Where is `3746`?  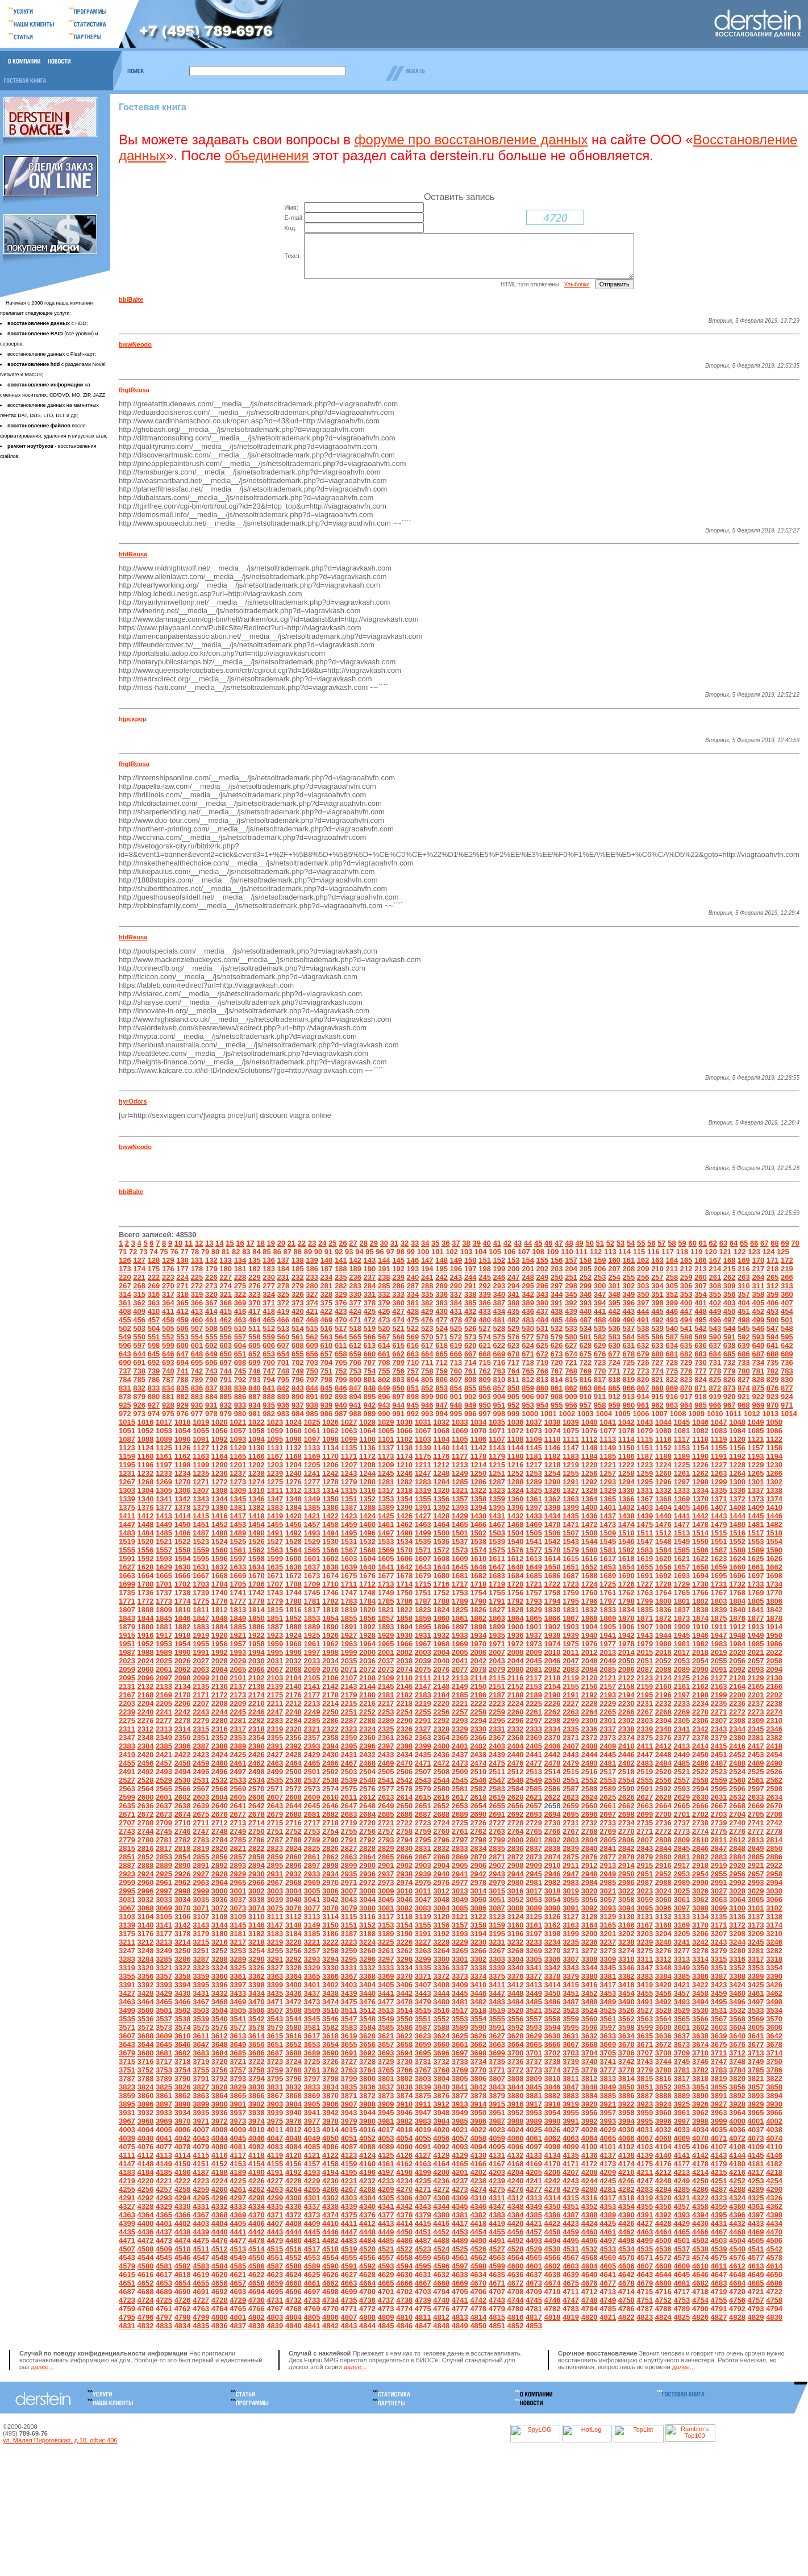
3746 is located at coordinates (700, 2070).